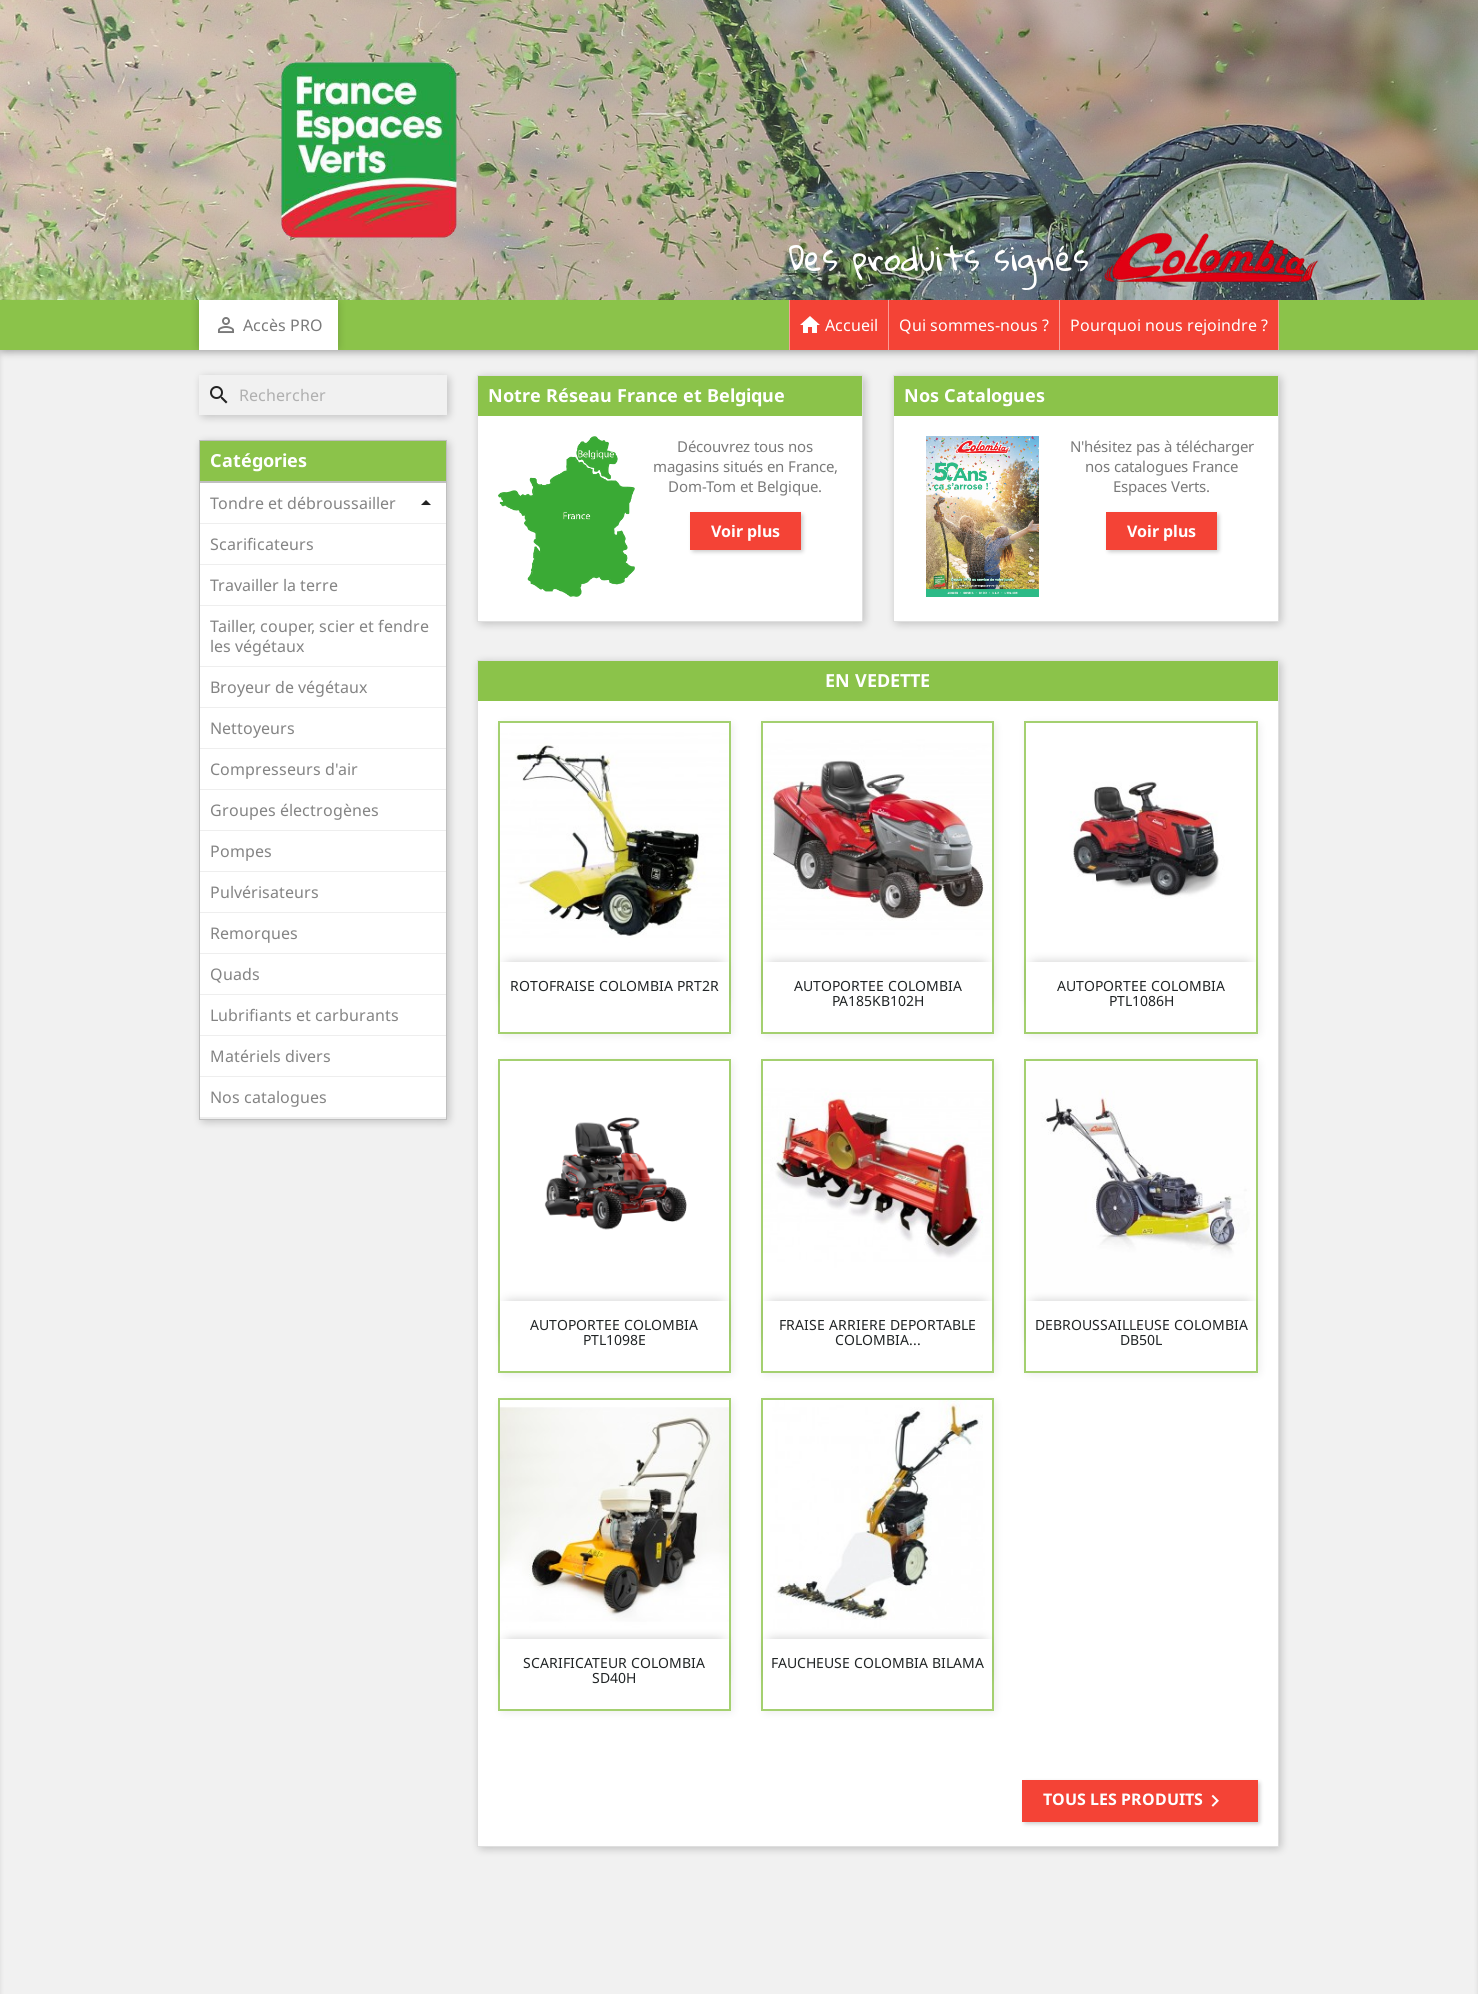 The image size is (1478, 1994). What do you see at coordinates (745, 531) in the screenshot?
I see `Voir plus` at bounding box center [745, 531].